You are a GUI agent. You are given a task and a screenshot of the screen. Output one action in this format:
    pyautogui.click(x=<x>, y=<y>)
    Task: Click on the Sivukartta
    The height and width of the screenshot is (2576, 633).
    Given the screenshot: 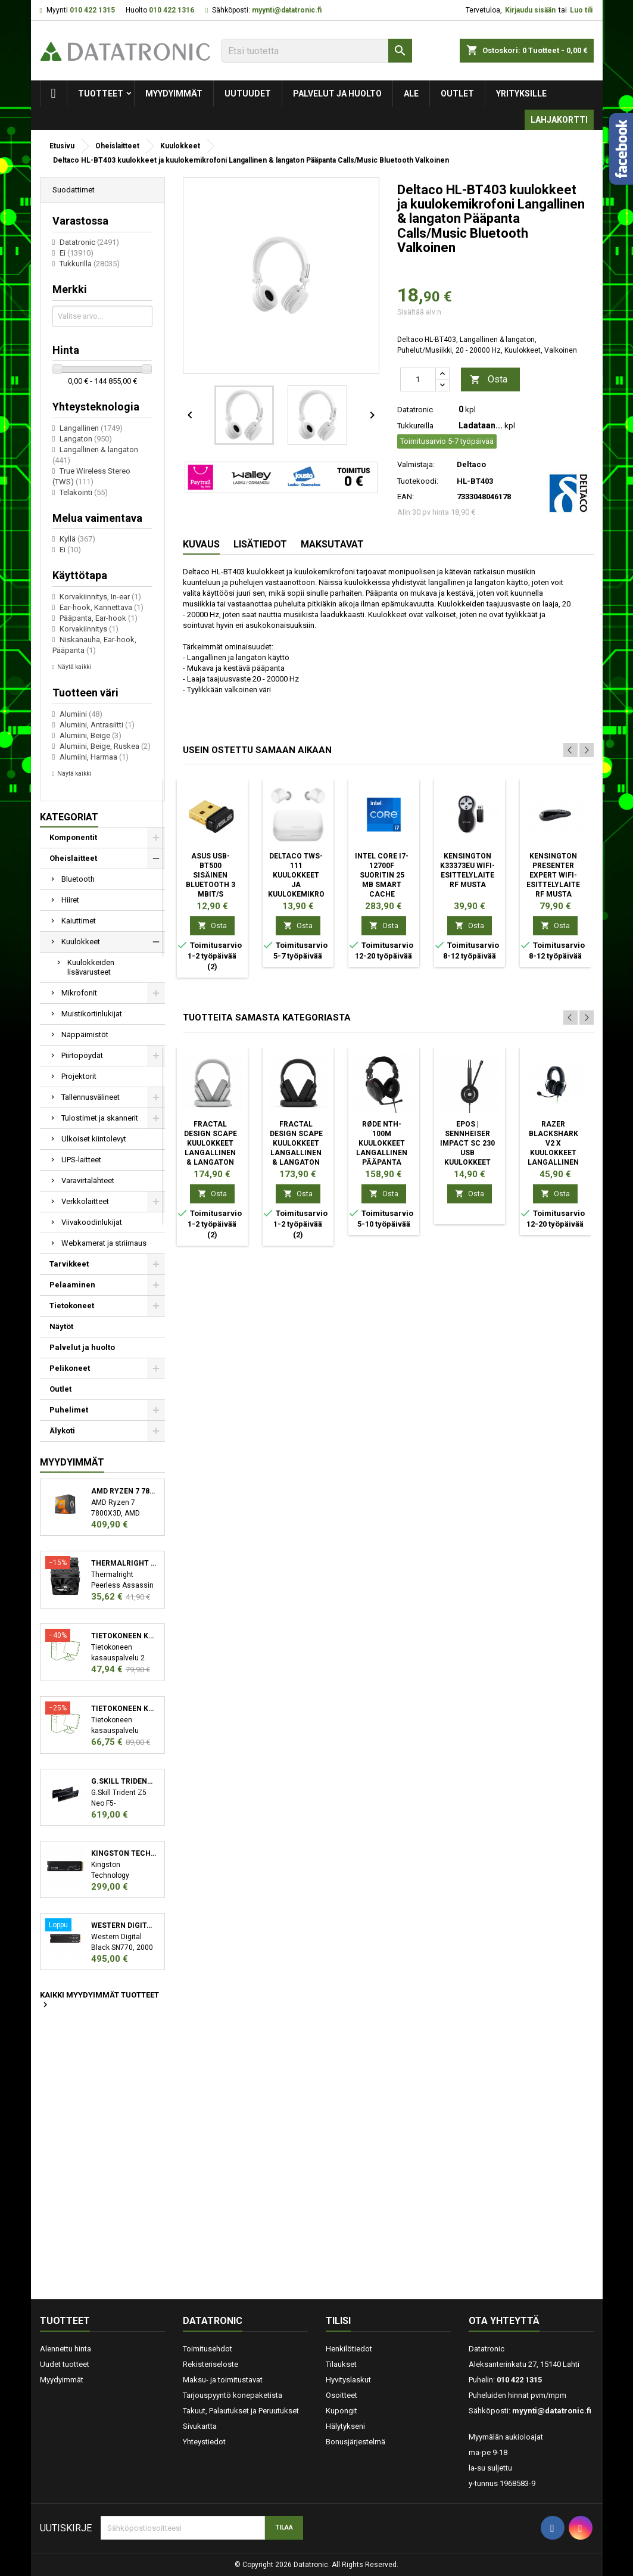 What is the action you would take?
    pyautogui.click(x=200, y=2426)
    